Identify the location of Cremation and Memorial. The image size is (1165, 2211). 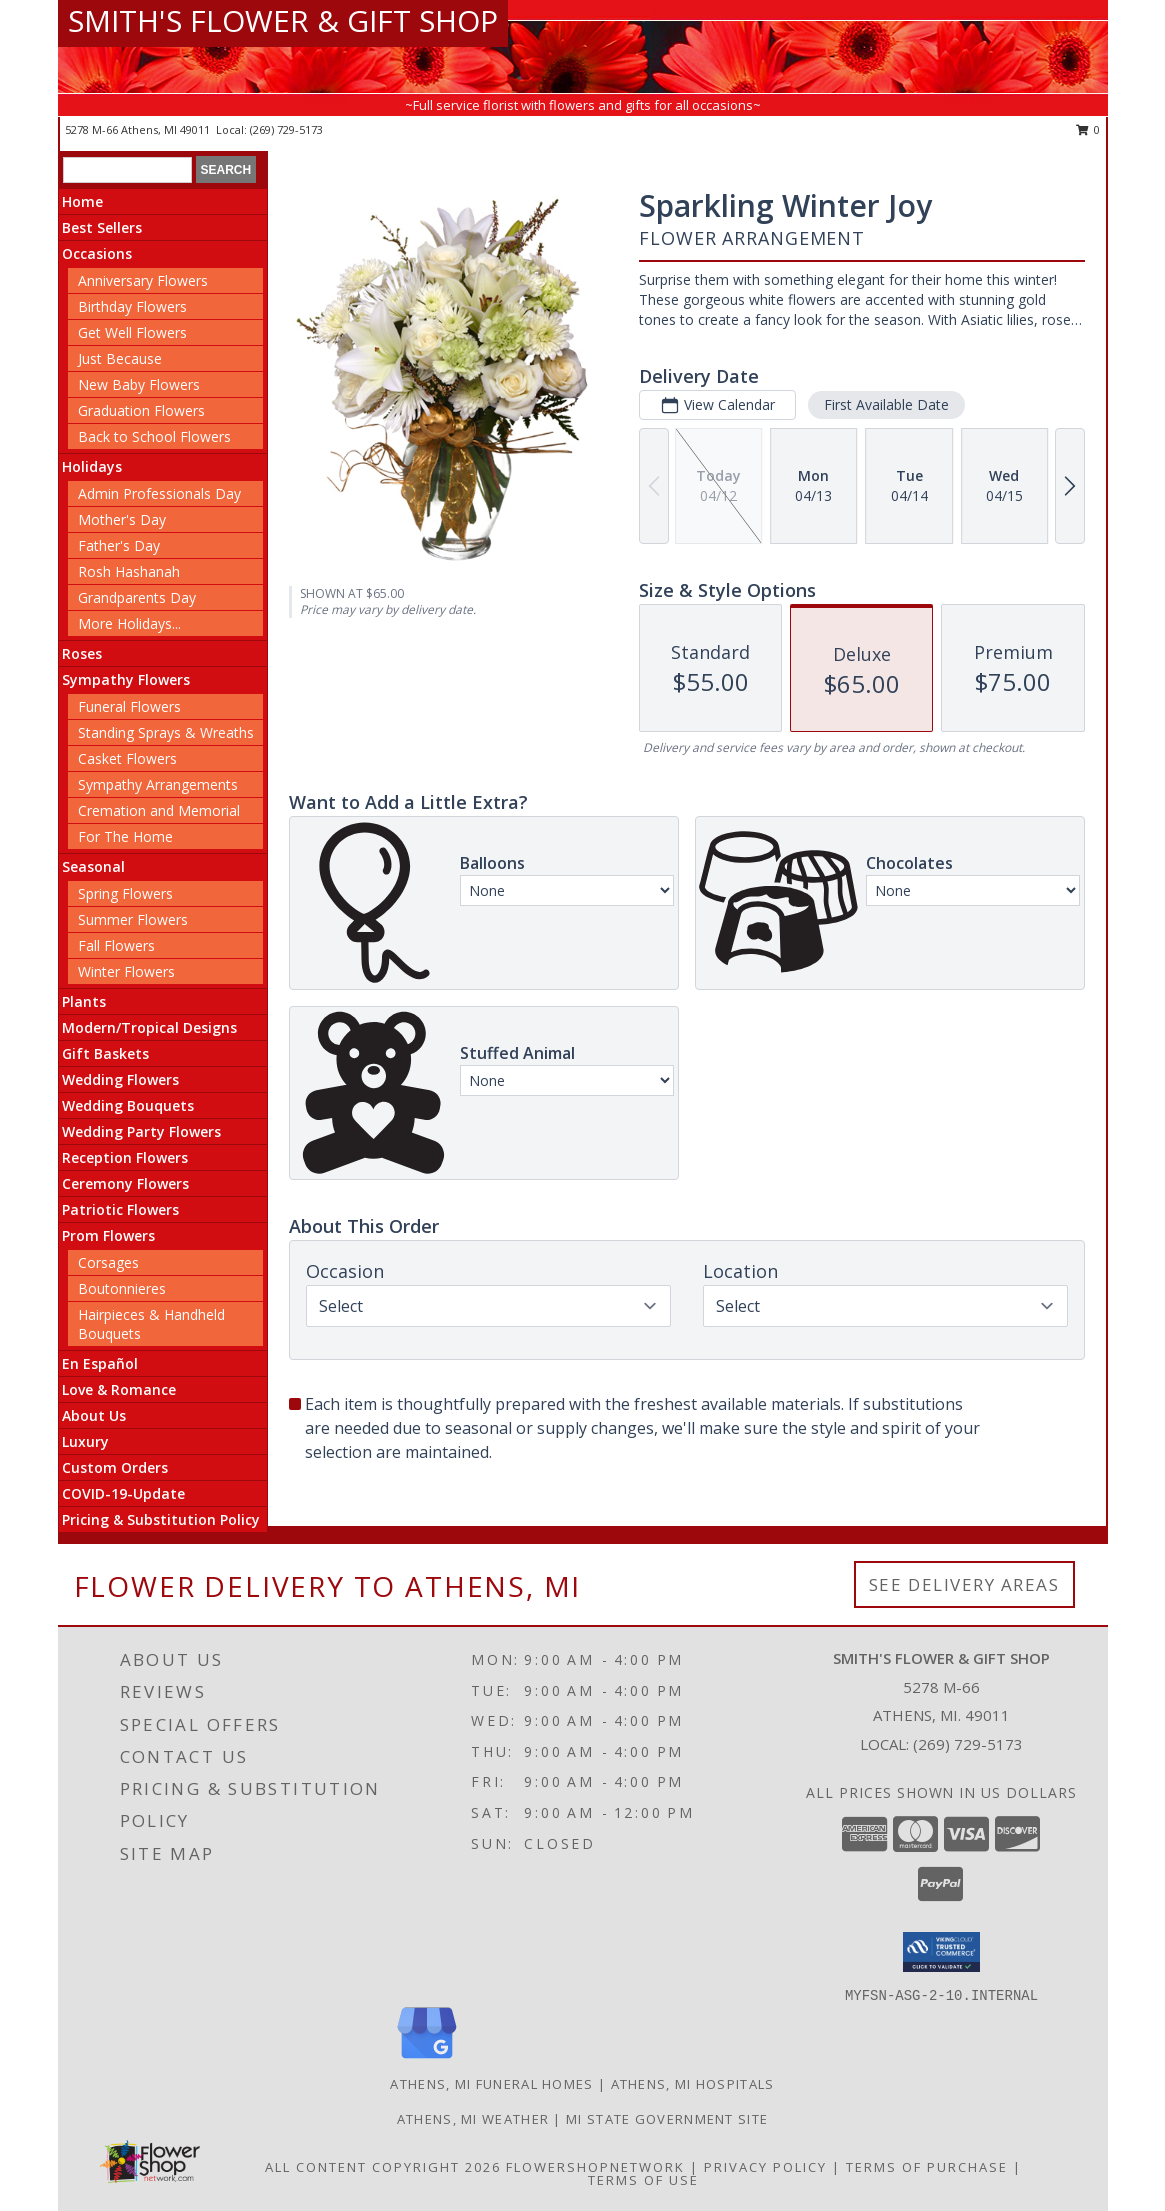
(159, 810).